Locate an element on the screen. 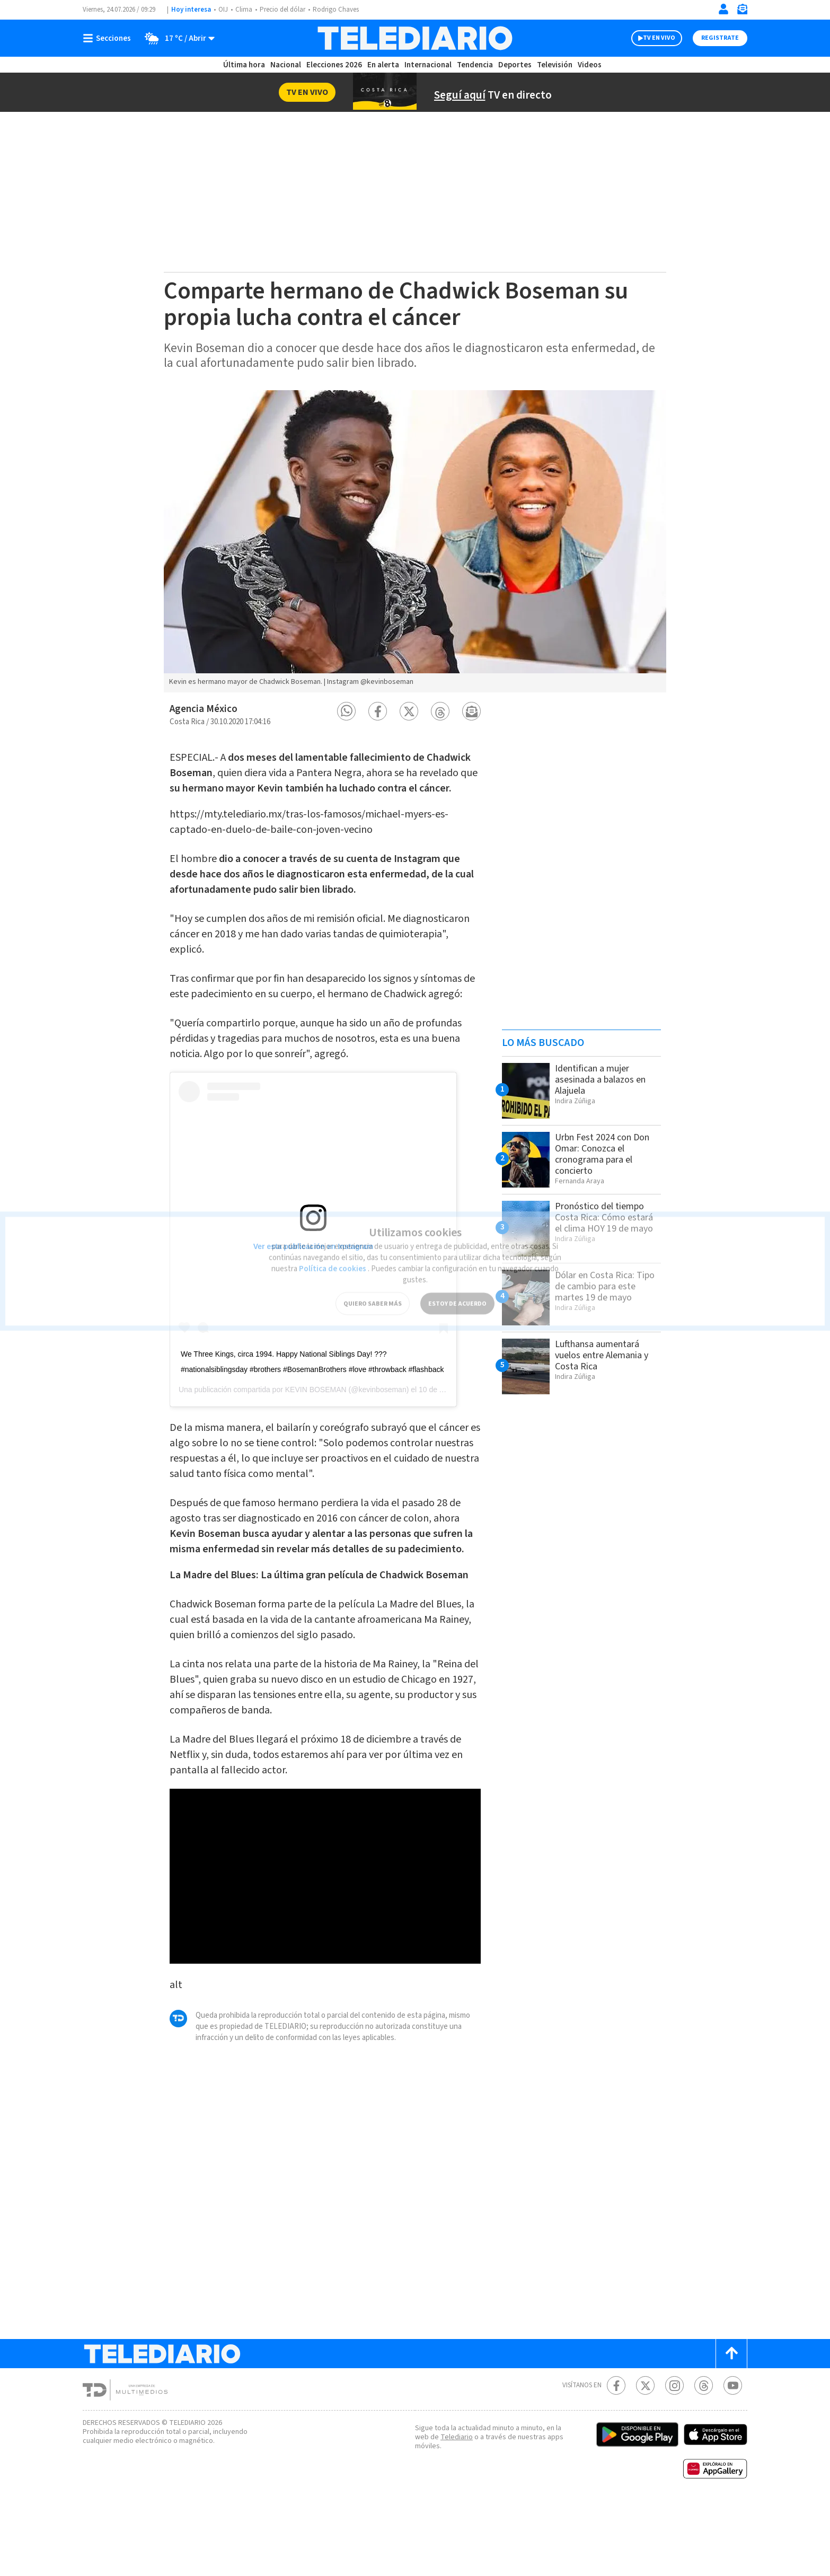  Urbn Fest 2024 con Don Omar: Conozca el cronograma para el concierto is located at coordinates (607, 1154).